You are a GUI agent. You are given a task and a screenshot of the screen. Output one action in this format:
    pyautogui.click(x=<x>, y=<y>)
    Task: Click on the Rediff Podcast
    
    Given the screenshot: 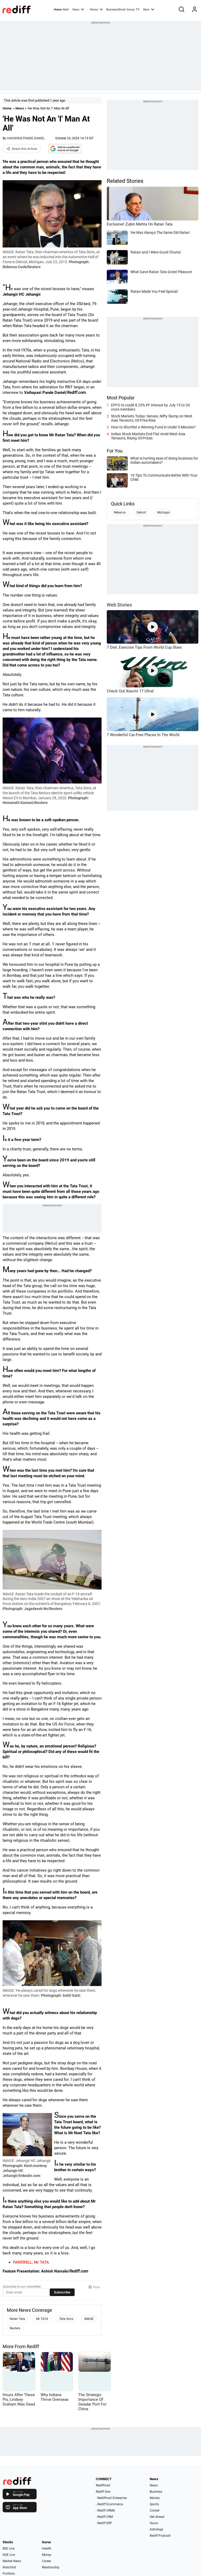 What is the action you would take?
    pyautogui.click(x=160, y=2536)
    